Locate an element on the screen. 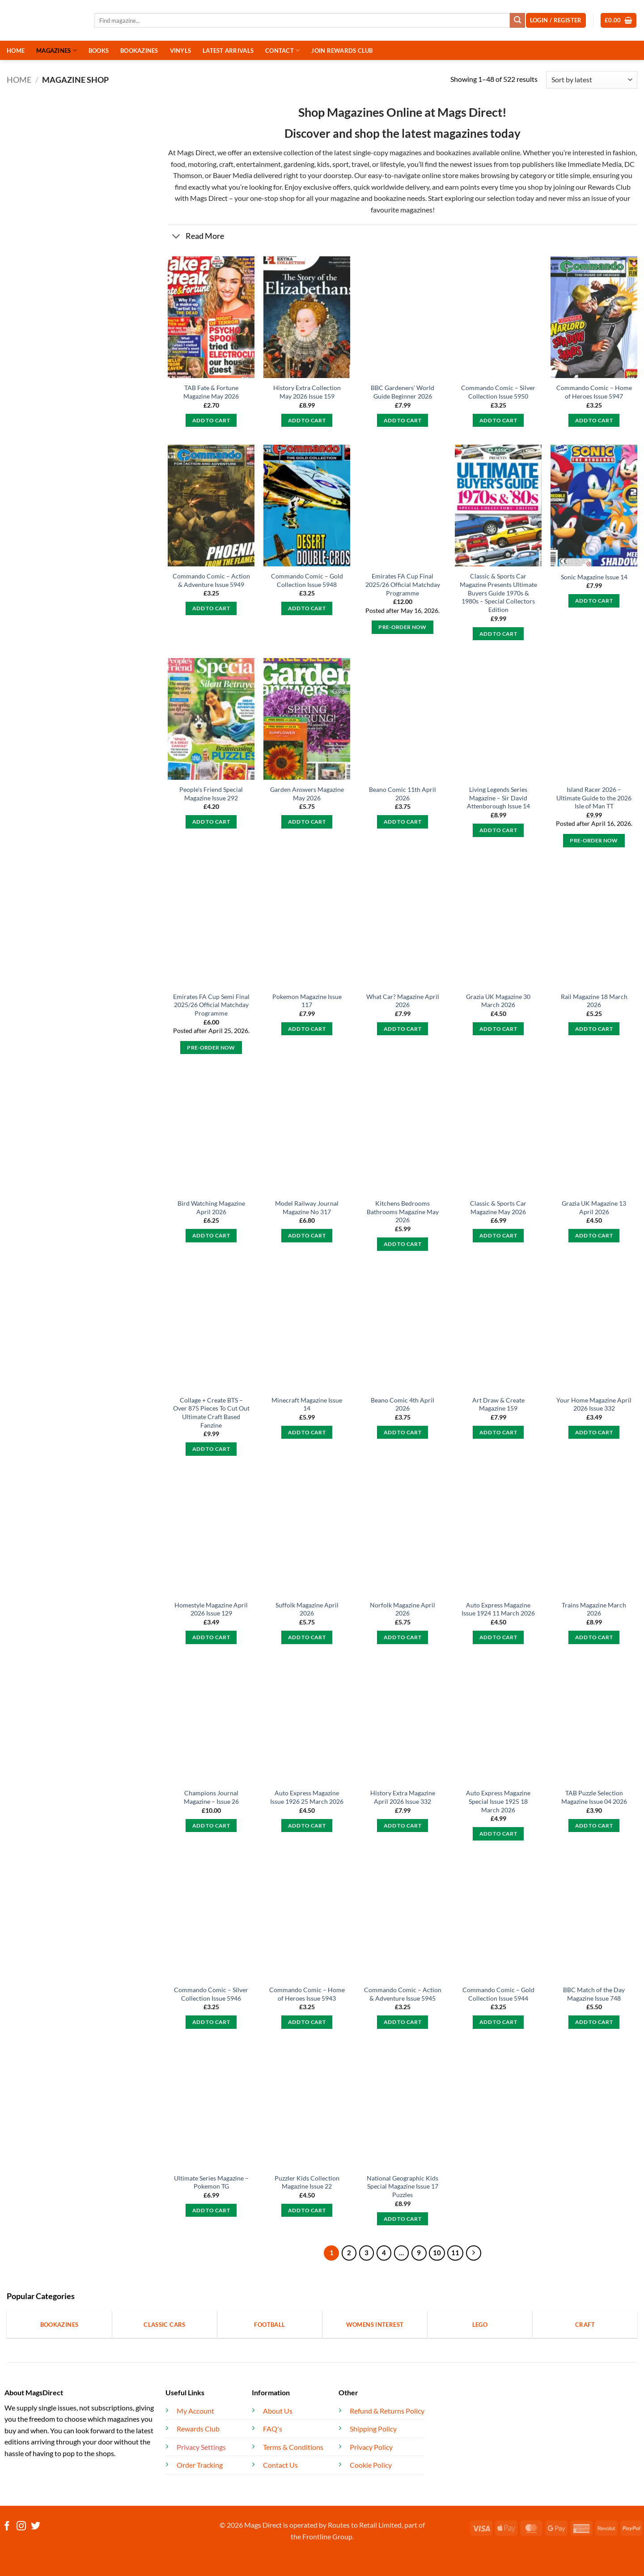 This screenshot has height=2576, width=644. Emirates FA Cup Final 2025/26 Official Matchday Programme is located at coordinates (402, 584).